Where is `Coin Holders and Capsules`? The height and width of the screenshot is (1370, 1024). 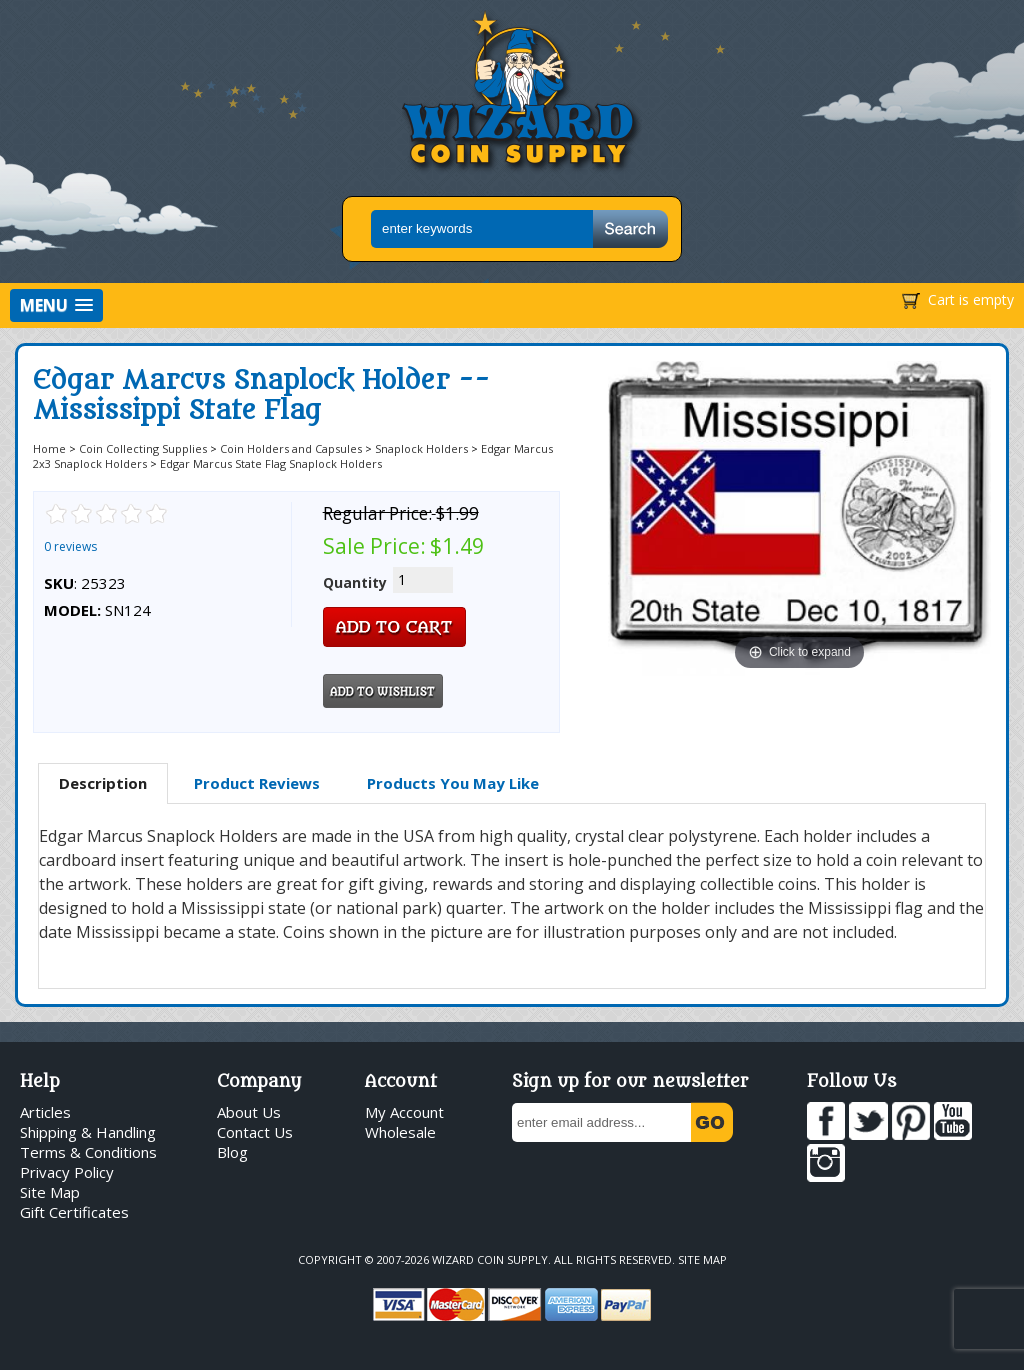
Coin Holders and Capsules is located at coordinates (291, 448).